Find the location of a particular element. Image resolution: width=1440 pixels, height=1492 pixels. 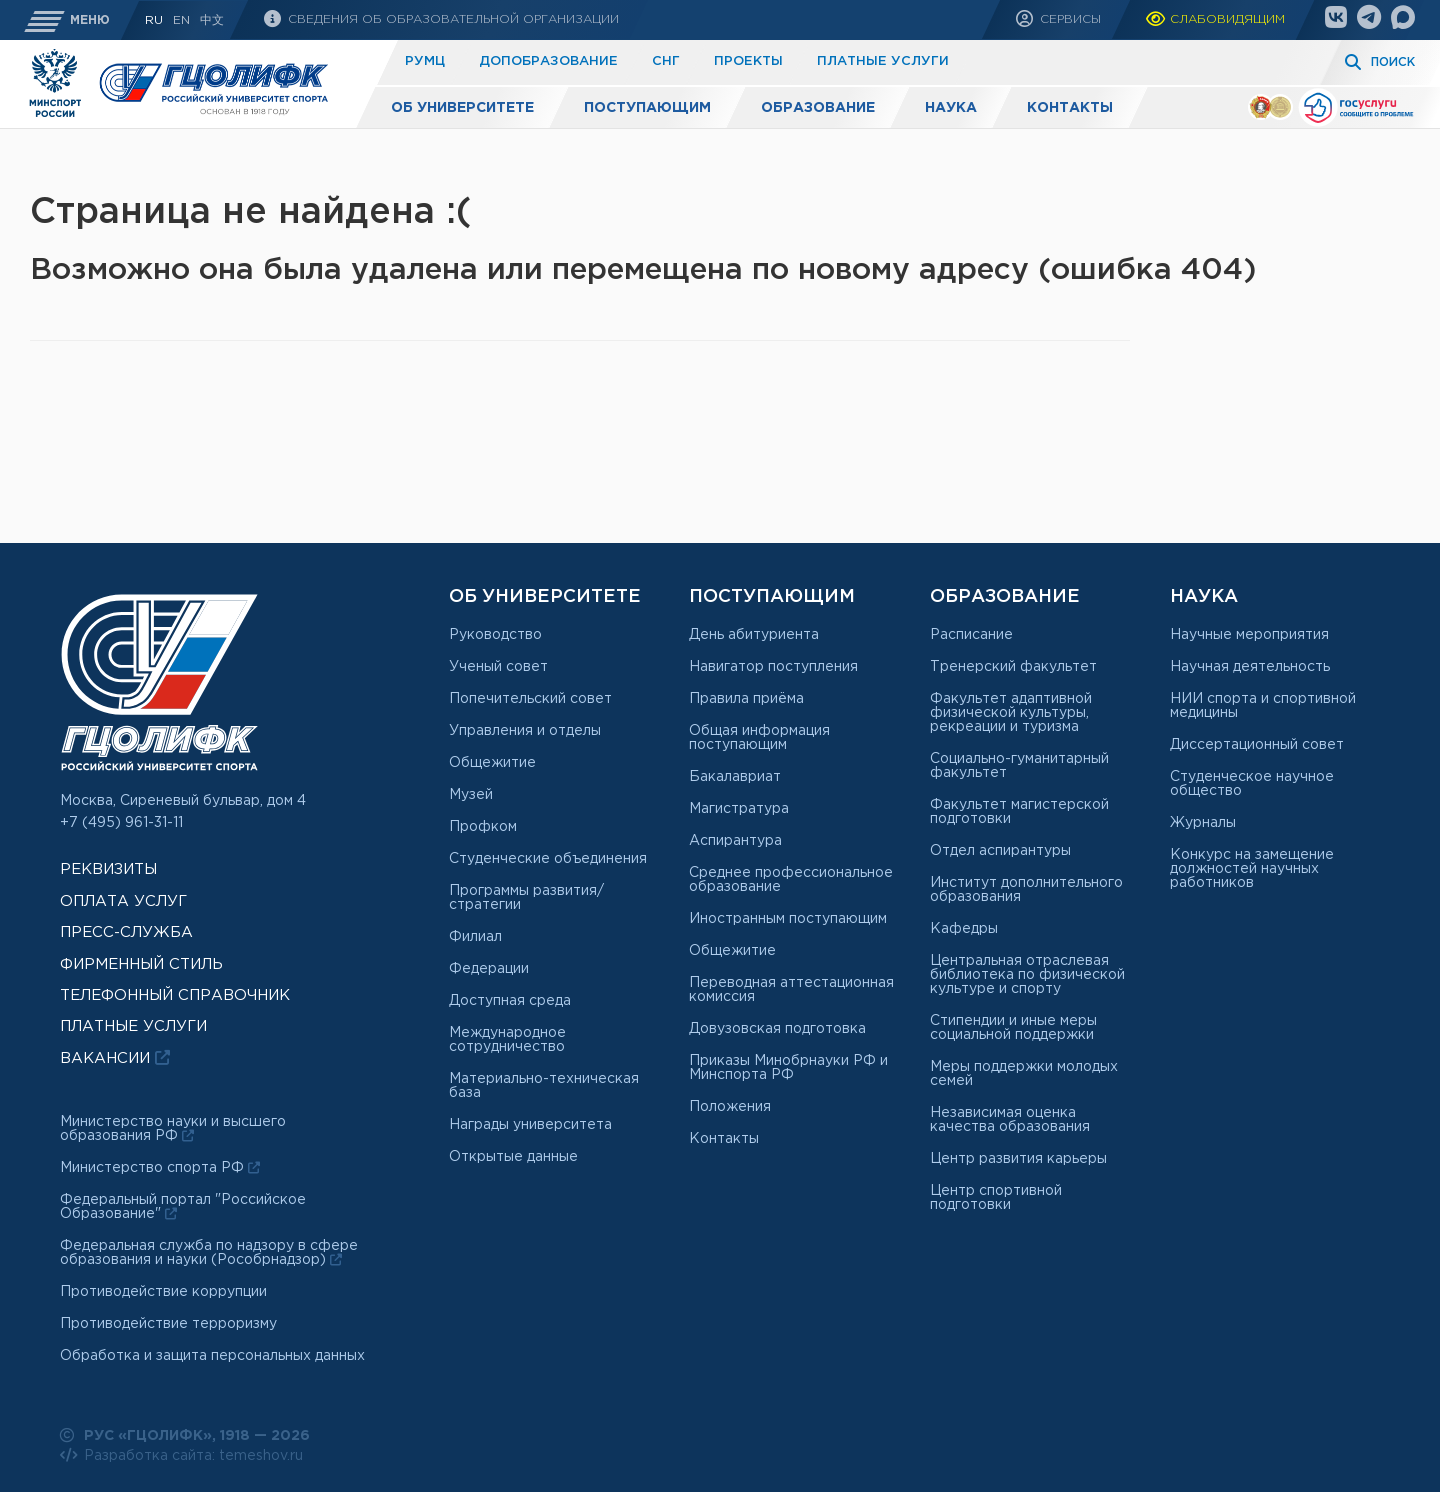

Поиск is located at coordinates (1393, 62).